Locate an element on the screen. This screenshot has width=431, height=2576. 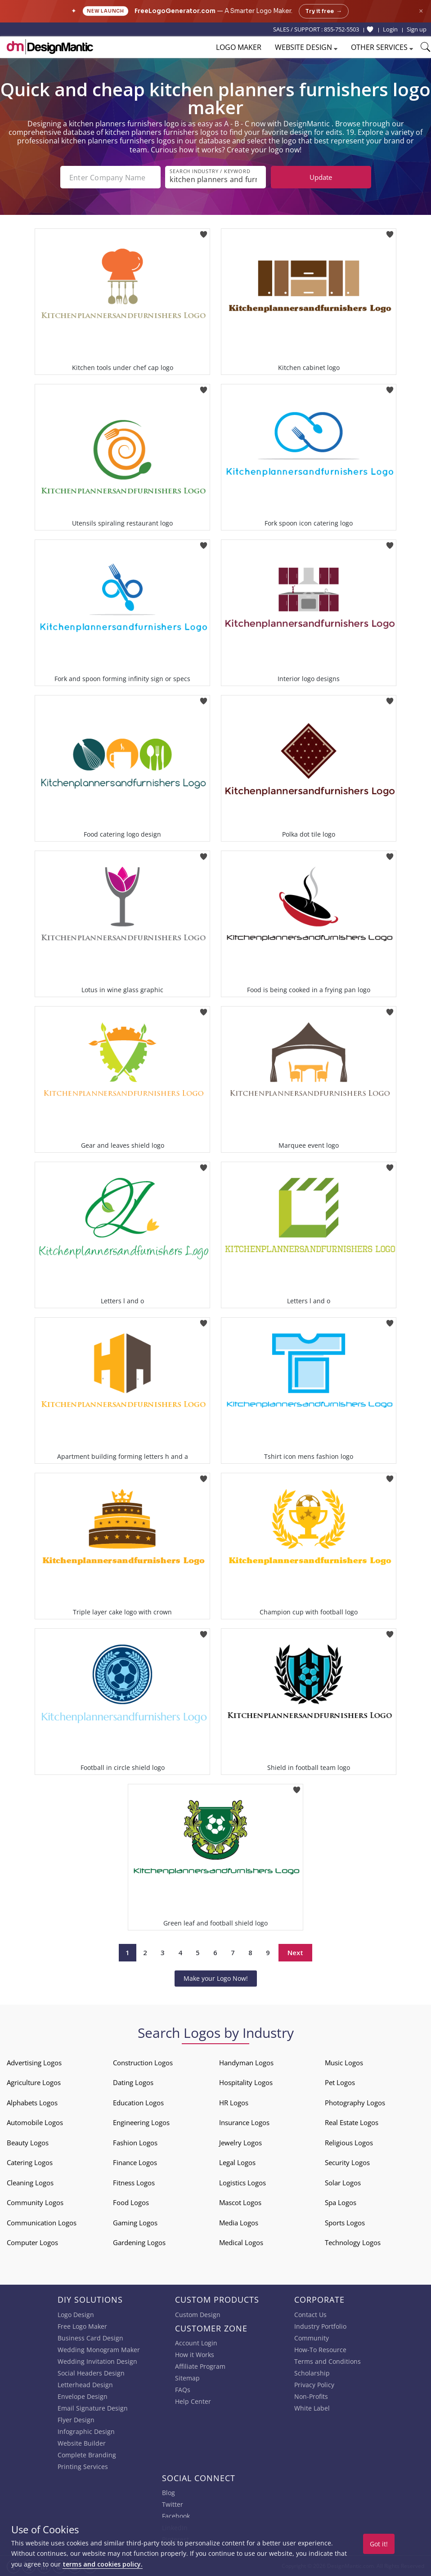
Jewelry Logos is located at coordinates (240, 2142).